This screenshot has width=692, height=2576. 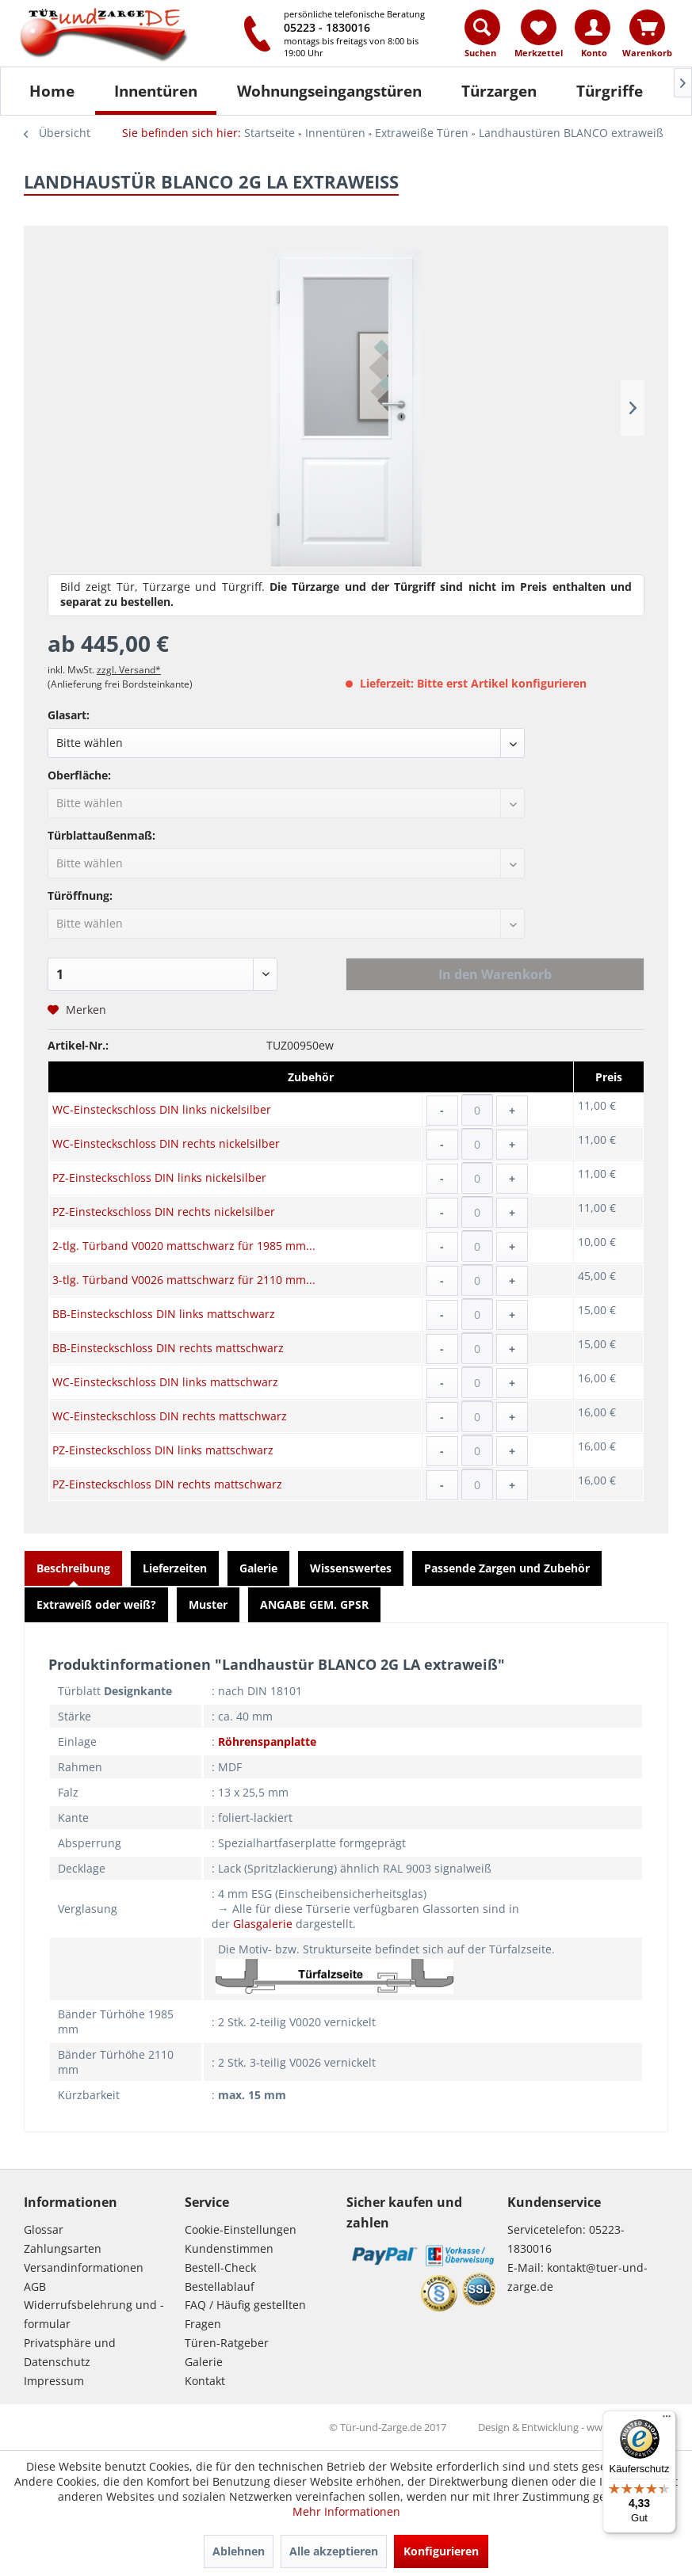 What do you see at coordinates (208, 1604) in the screenshot?
I see `Muster` at bounding box center [208, 1604].